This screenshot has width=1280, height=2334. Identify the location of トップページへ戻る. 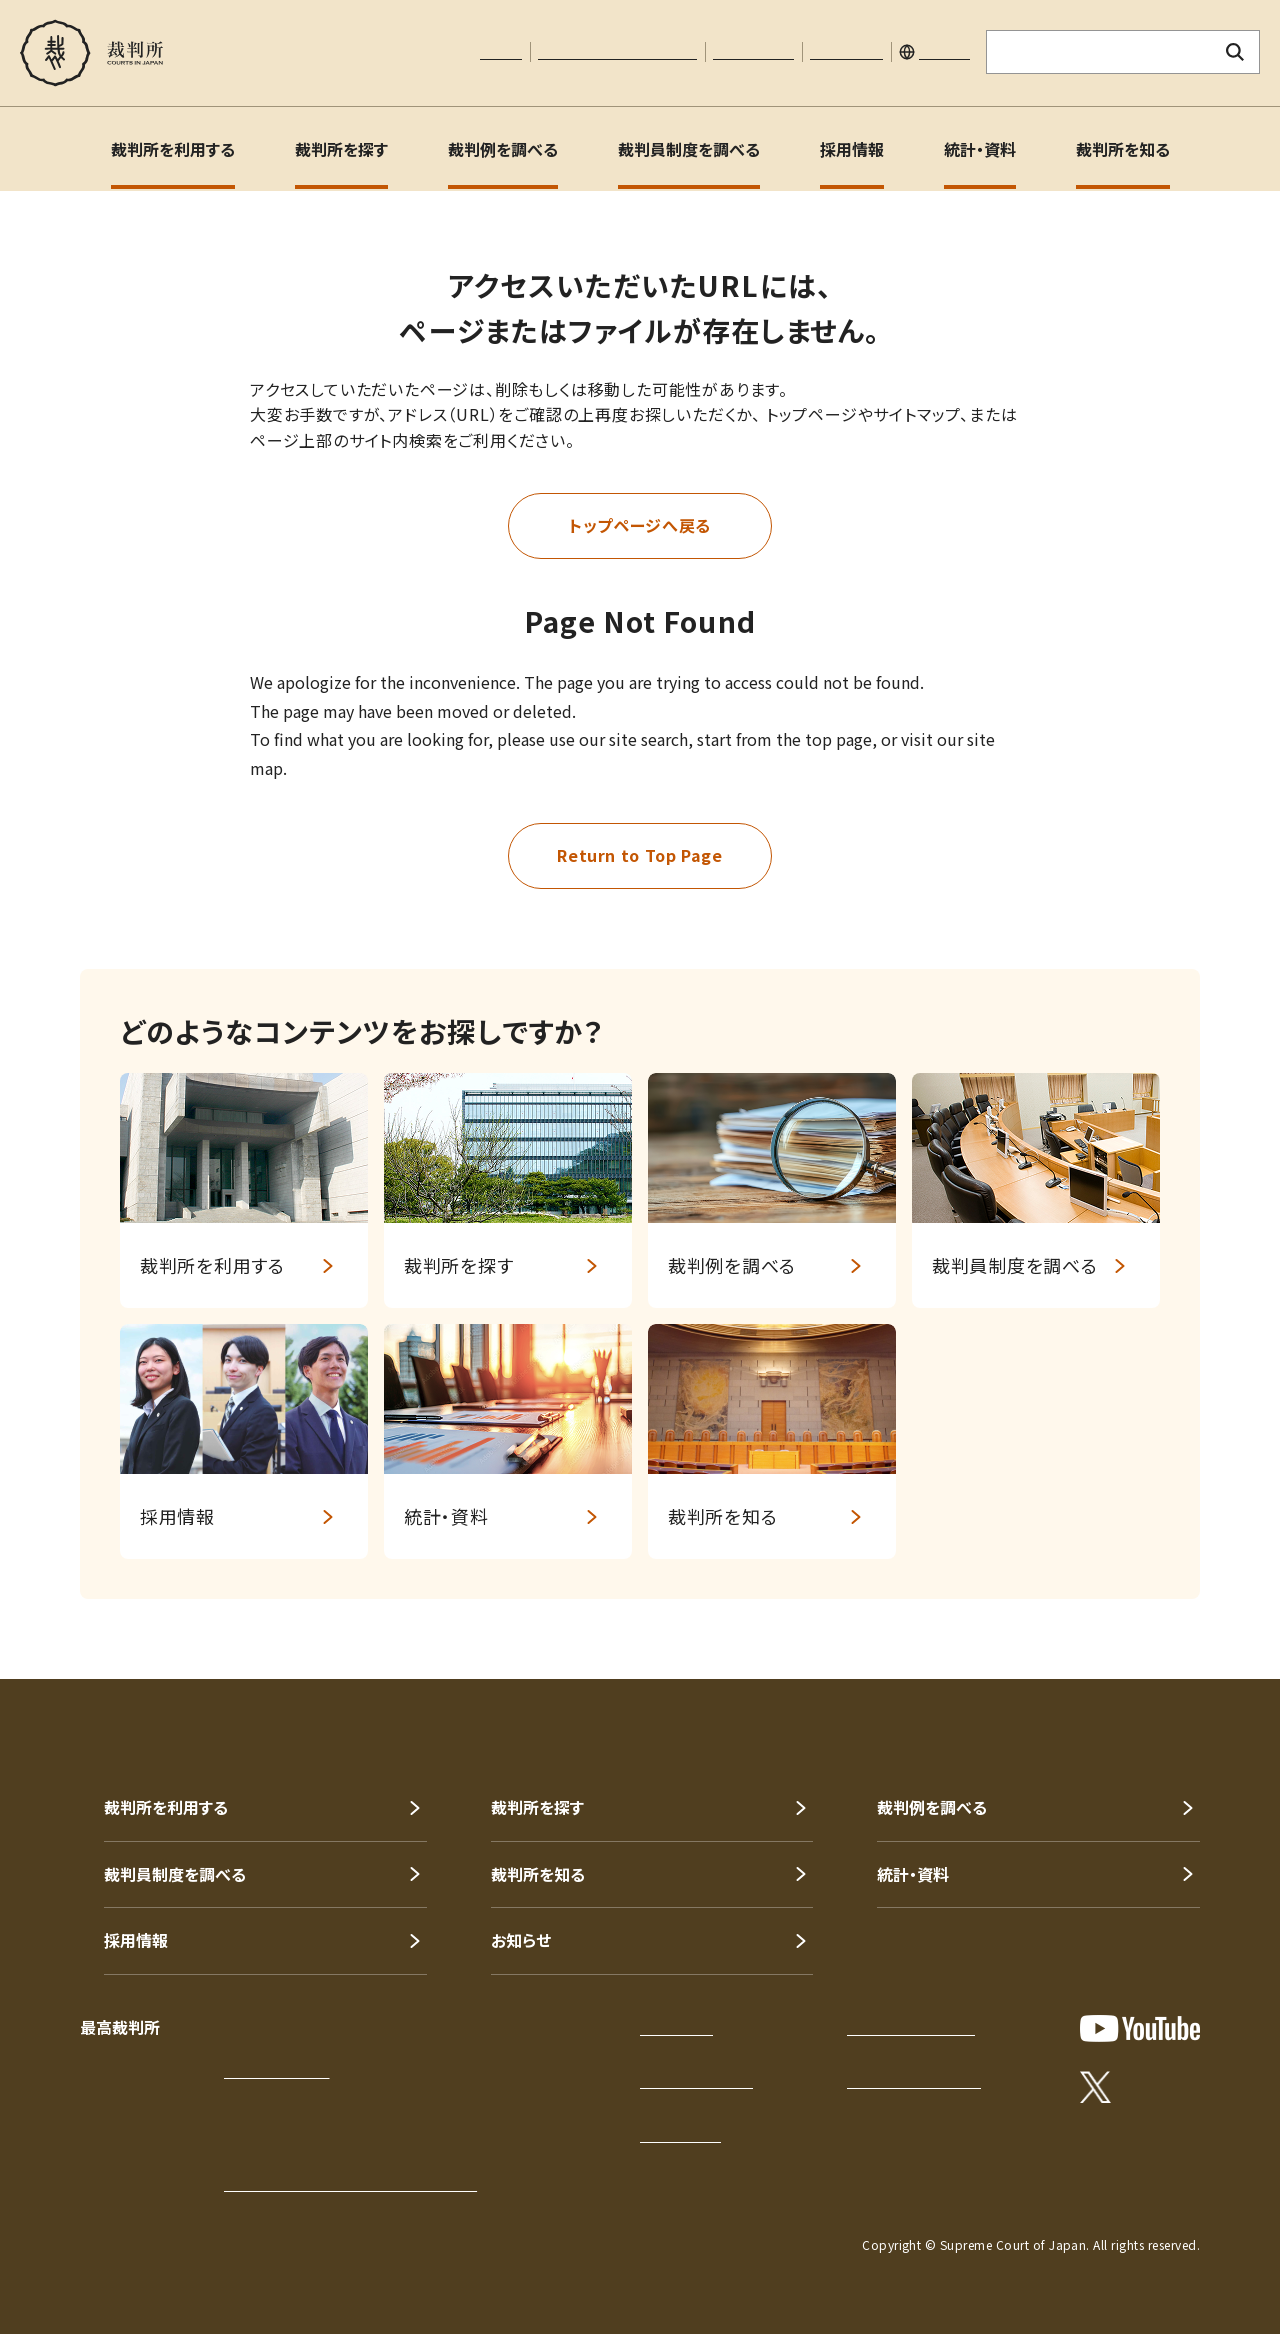
(640, 525).